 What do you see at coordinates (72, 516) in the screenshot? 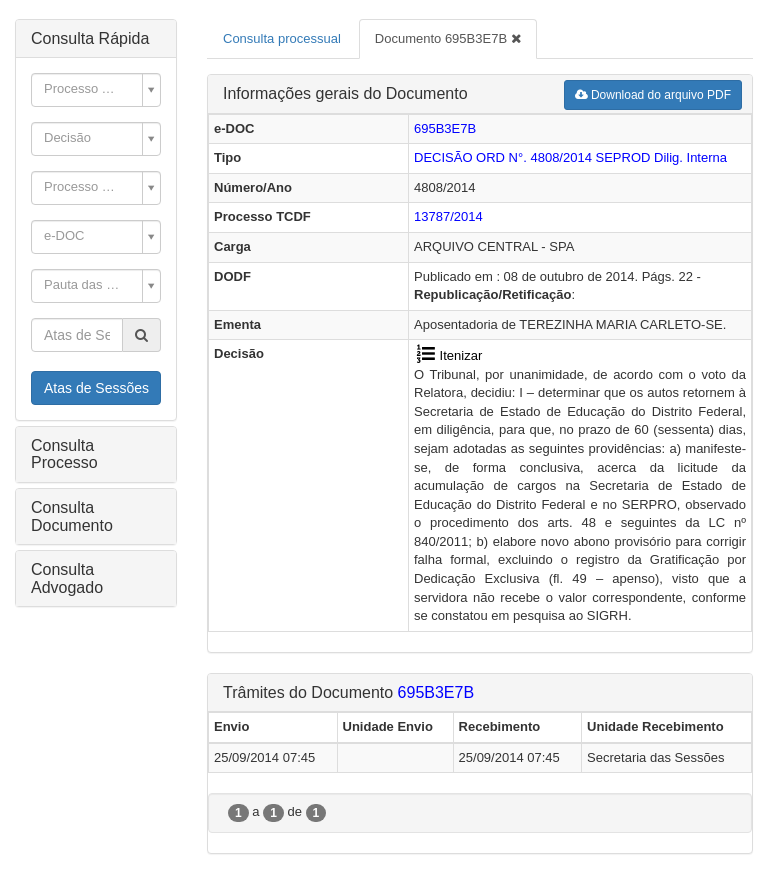
I see `Consulta Documento [button]` at bounding box center [72, 516].